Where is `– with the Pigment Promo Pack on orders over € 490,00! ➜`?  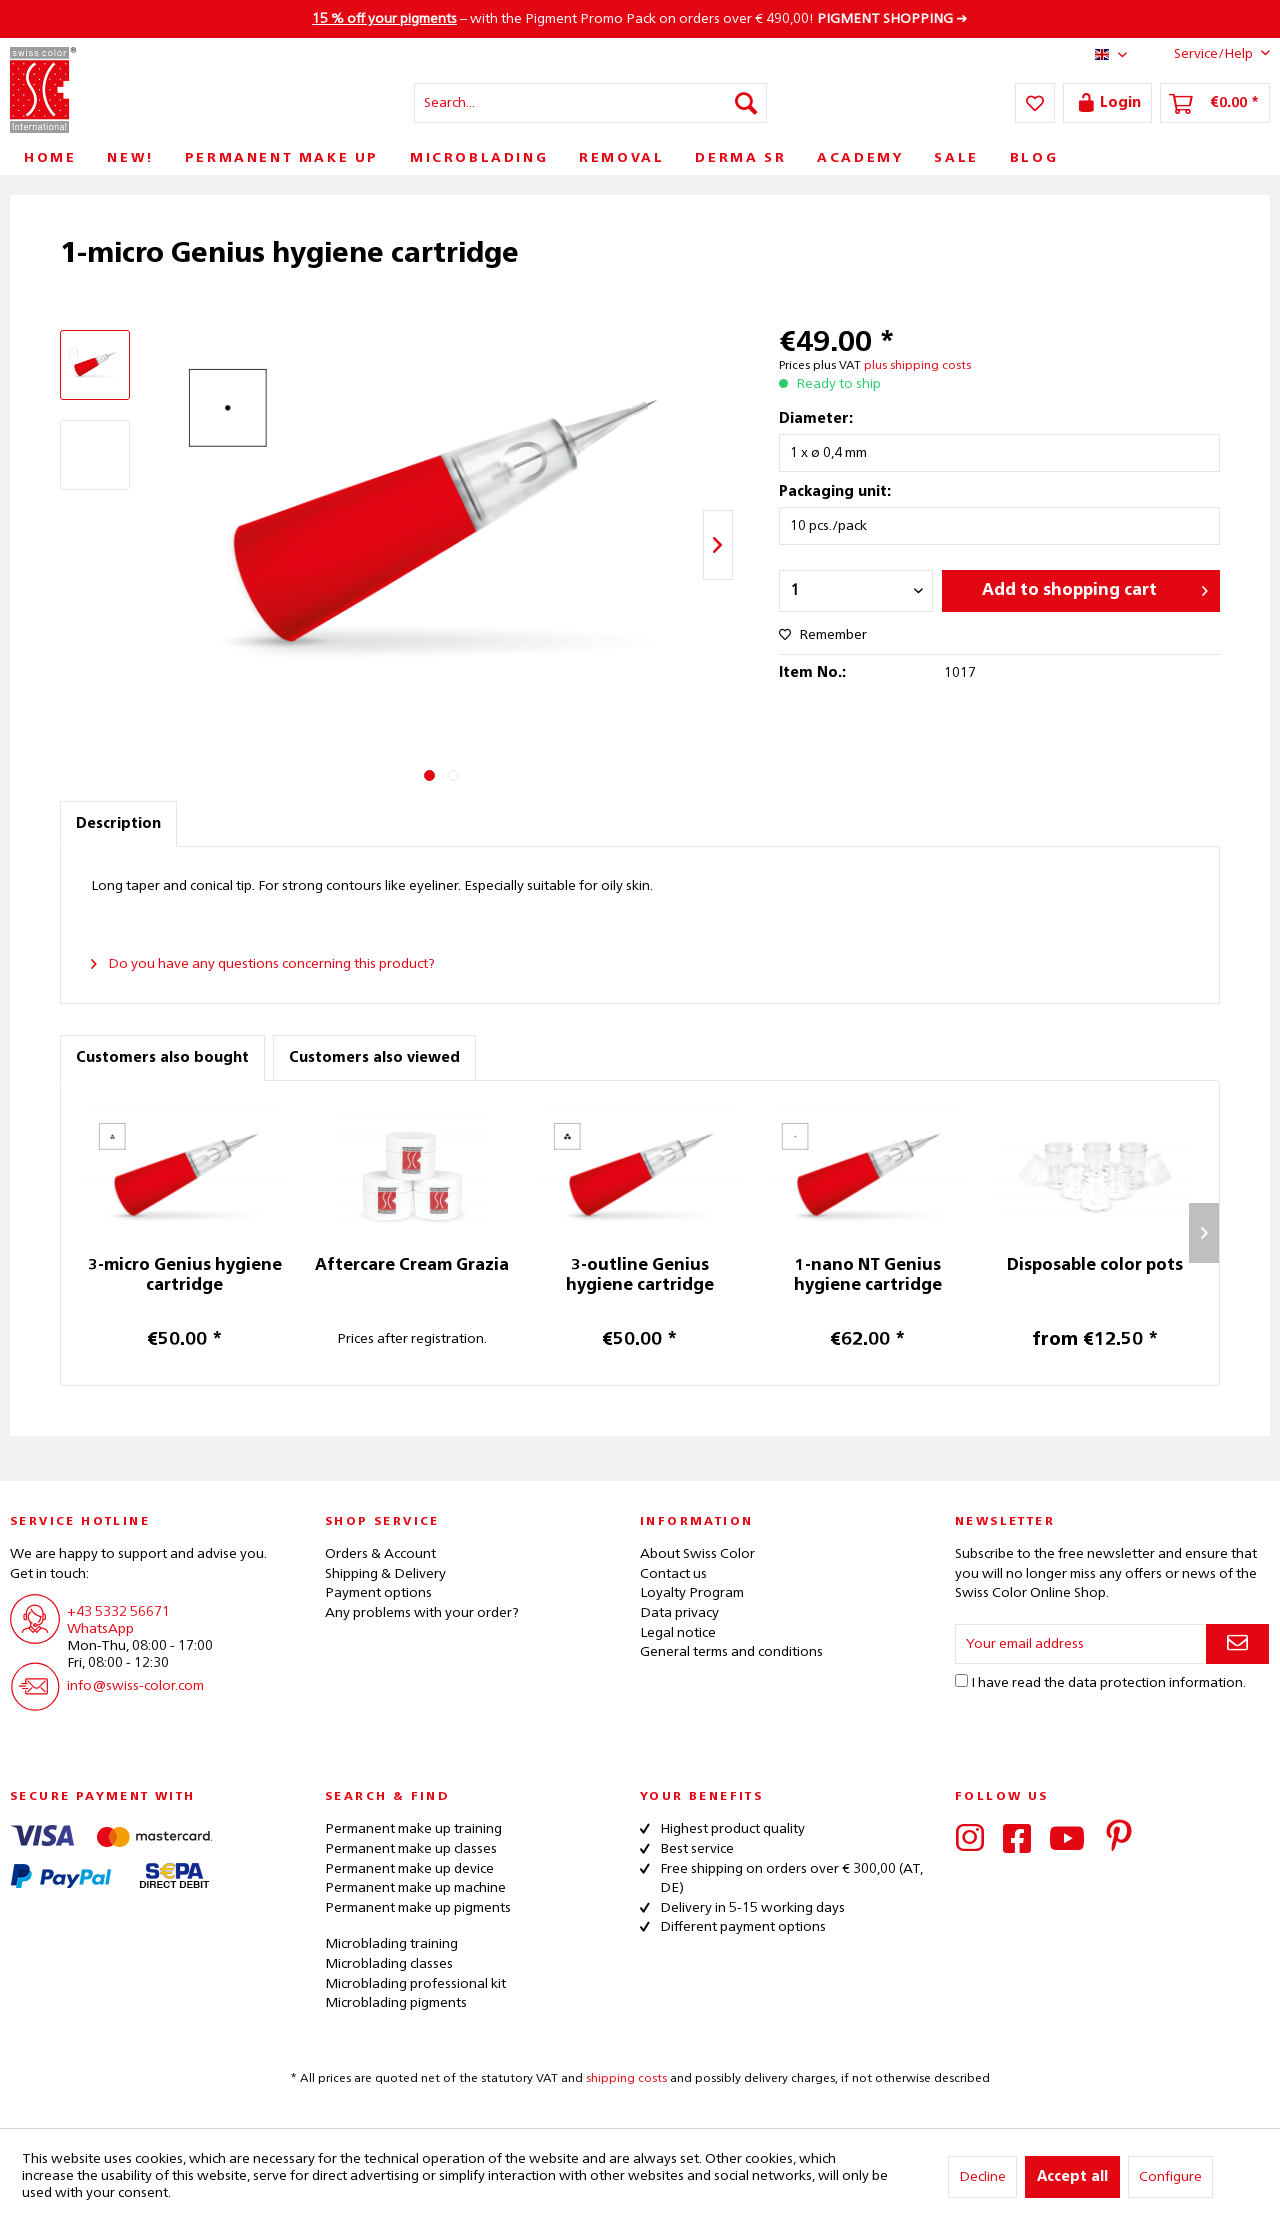 – with the Pigment Promo Pack on orders over € 490,00! ➜ is located at coordinates (640, 19).